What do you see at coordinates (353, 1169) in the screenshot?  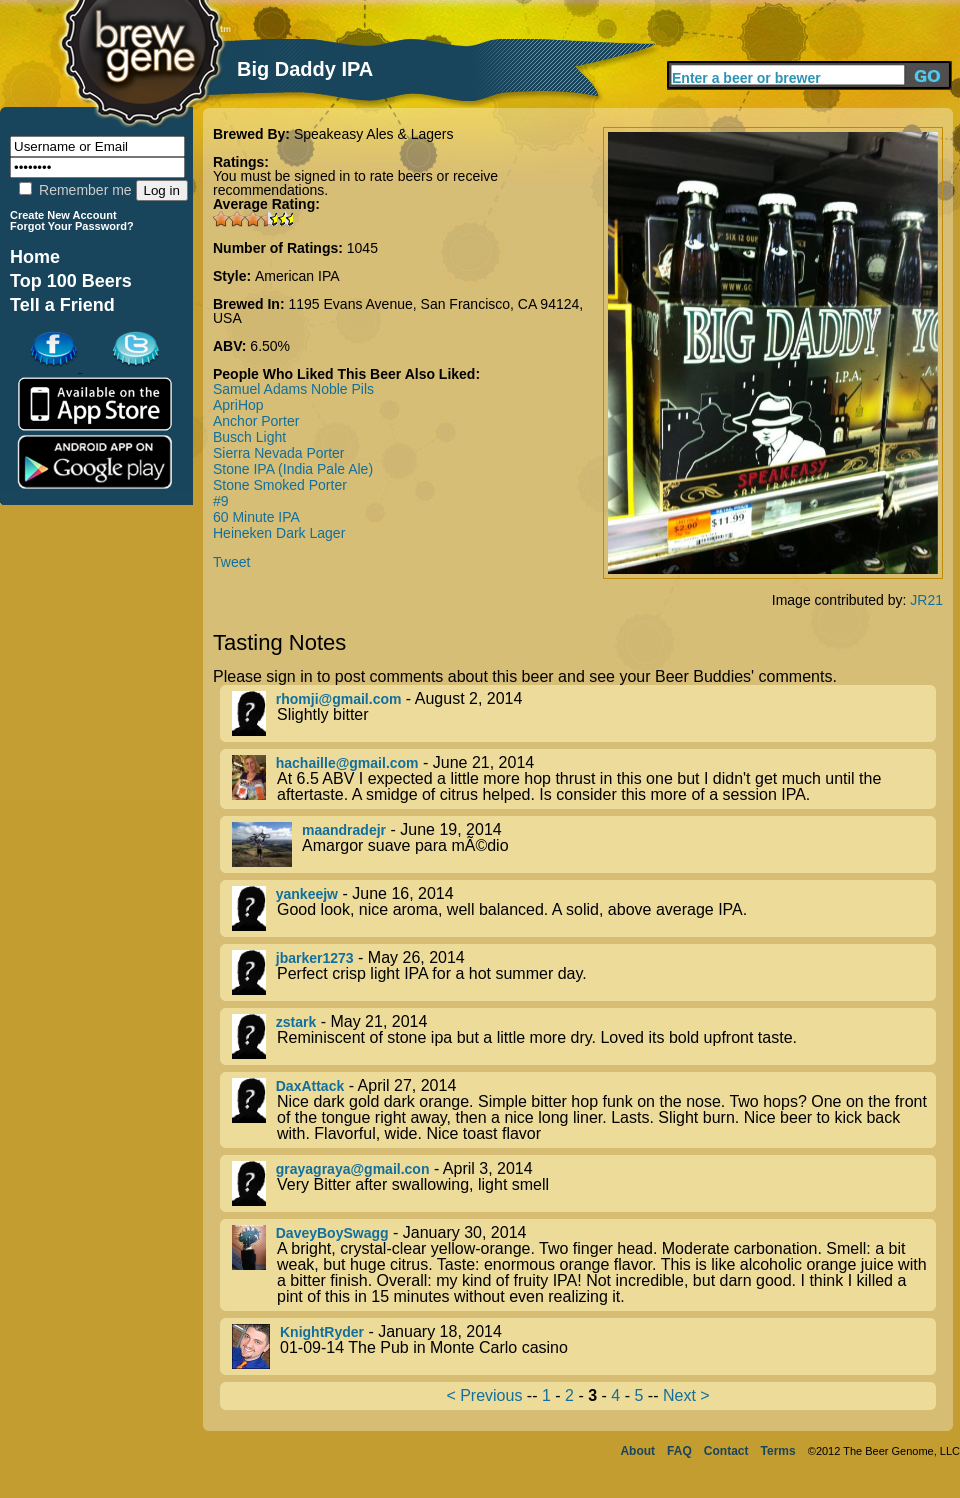 I see `grayagraya@gmail.con` at bounding box center [353, 1169].